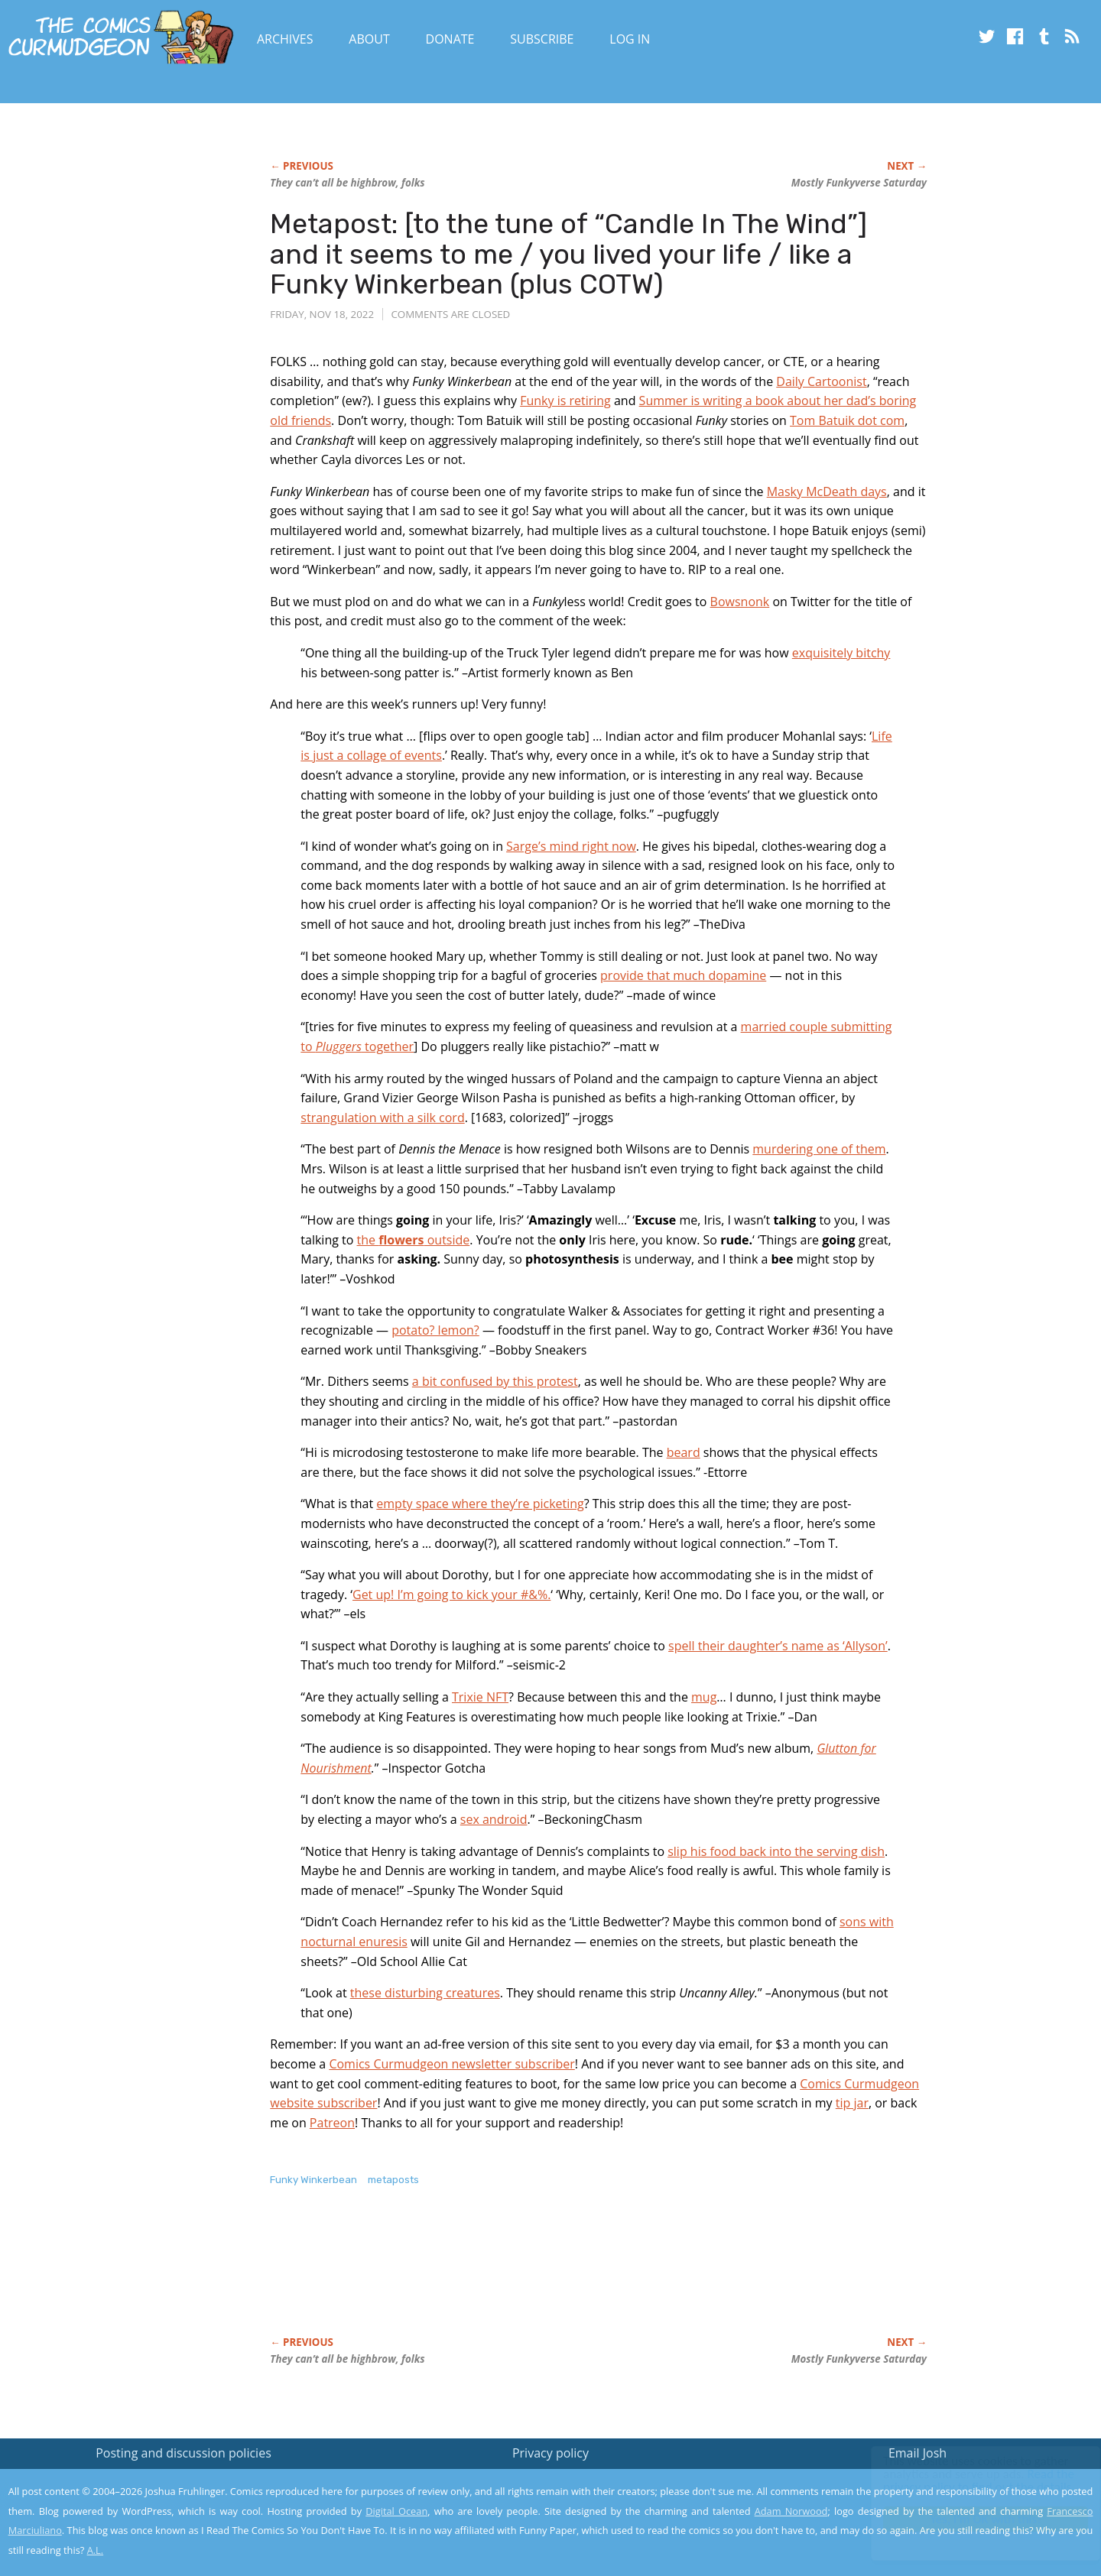  I want to click on spell their daughter’s name as ‘Allyson’, so click(778, 1645).